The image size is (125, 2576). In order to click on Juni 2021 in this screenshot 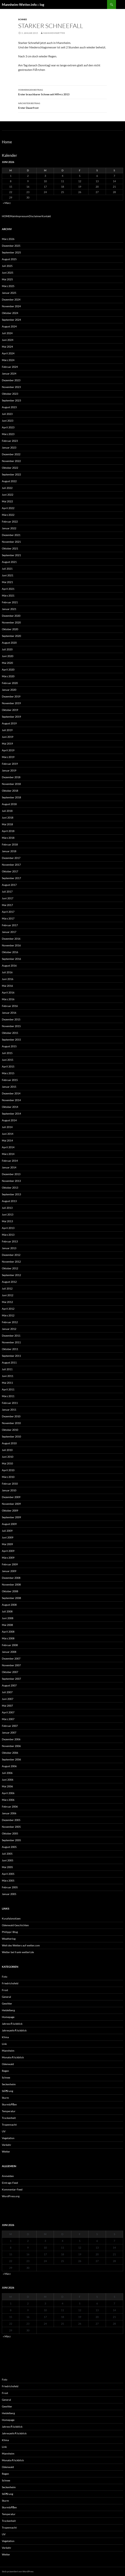, I will do `click(7, 575)`.